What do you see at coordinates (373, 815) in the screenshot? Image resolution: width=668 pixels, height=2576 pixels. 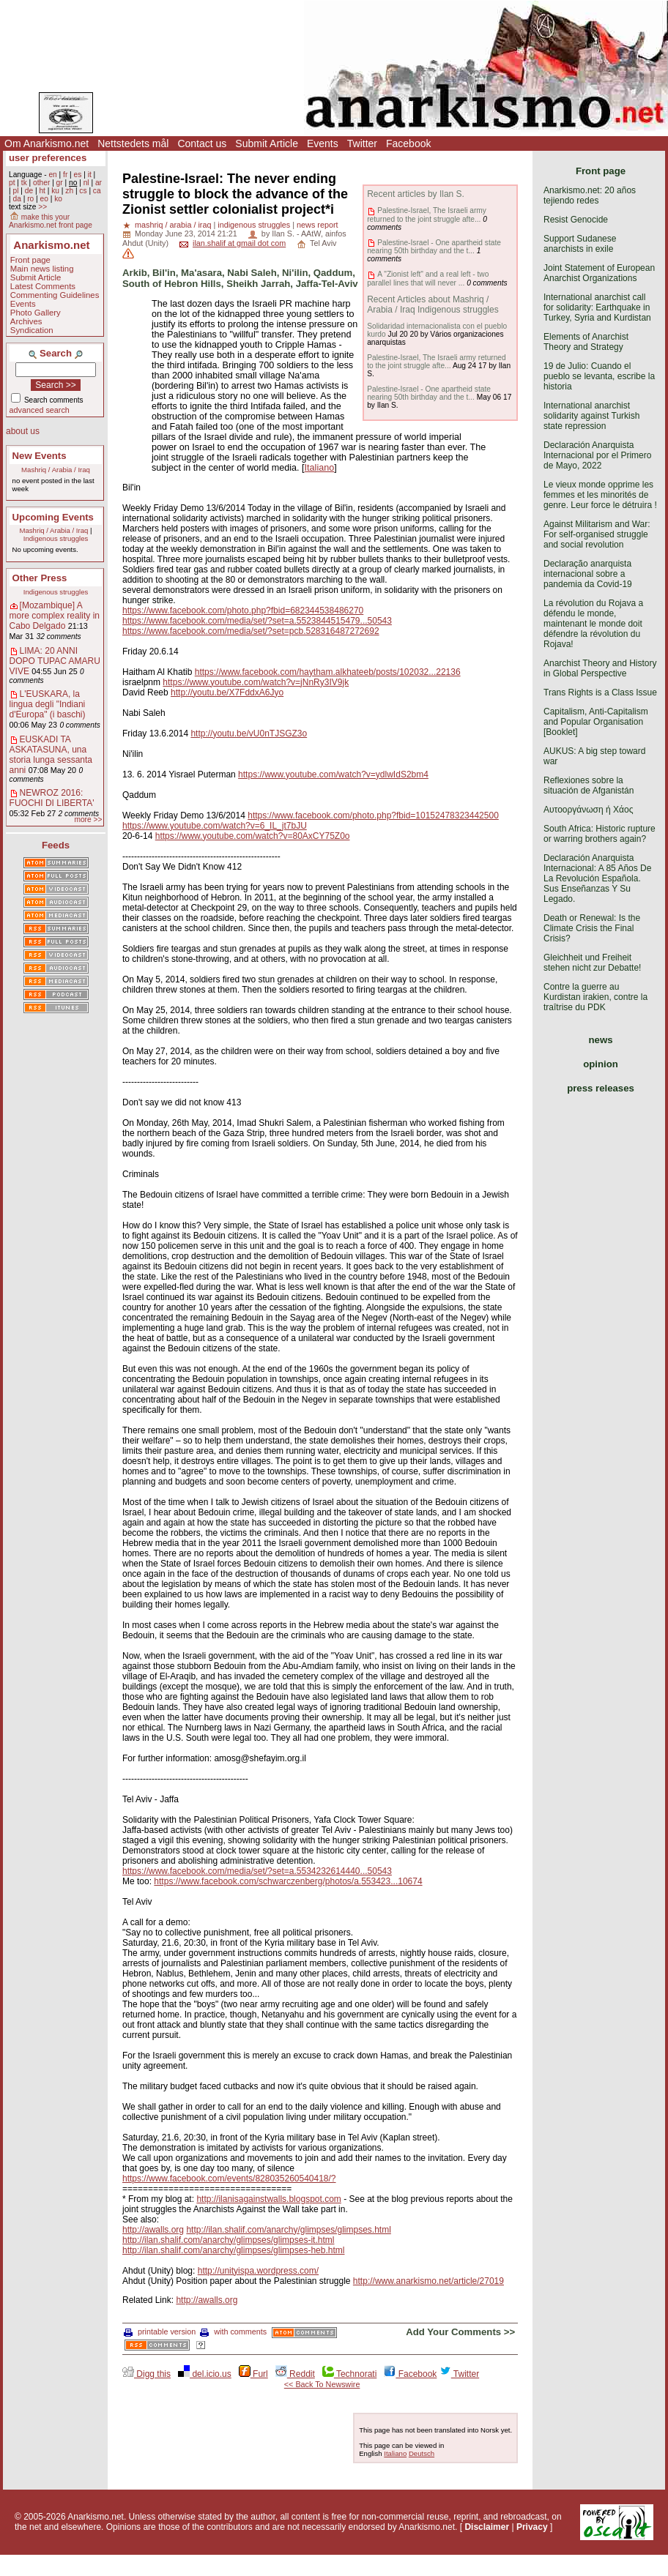 I see `https://www.facebook.com/photo.php?fbid=10152478323442500` at bounding box center [373, 815].